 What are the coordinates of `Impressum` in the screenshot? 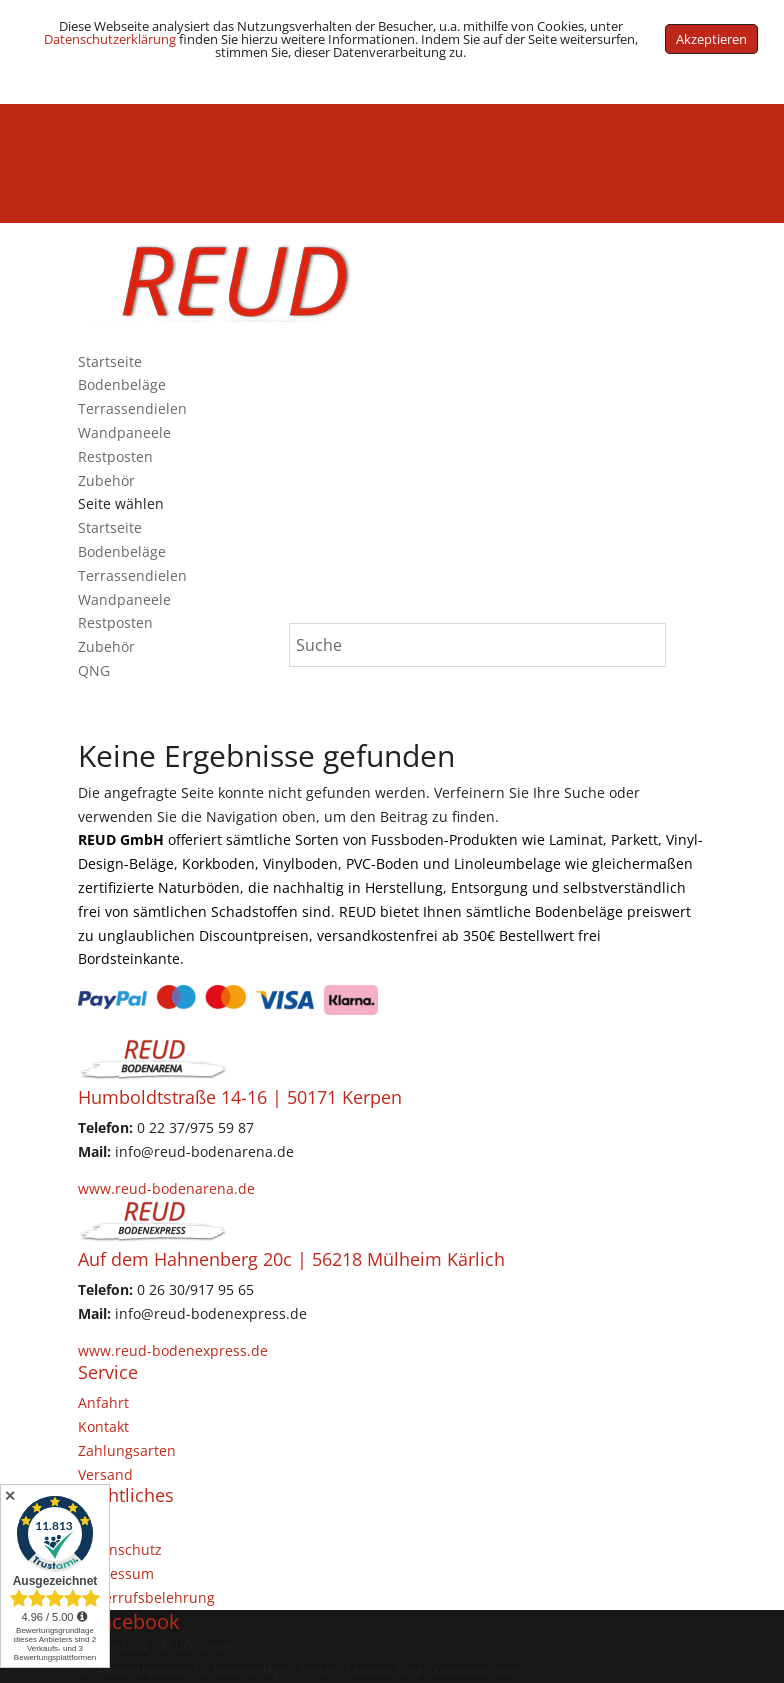 It's located at (116, 1573).